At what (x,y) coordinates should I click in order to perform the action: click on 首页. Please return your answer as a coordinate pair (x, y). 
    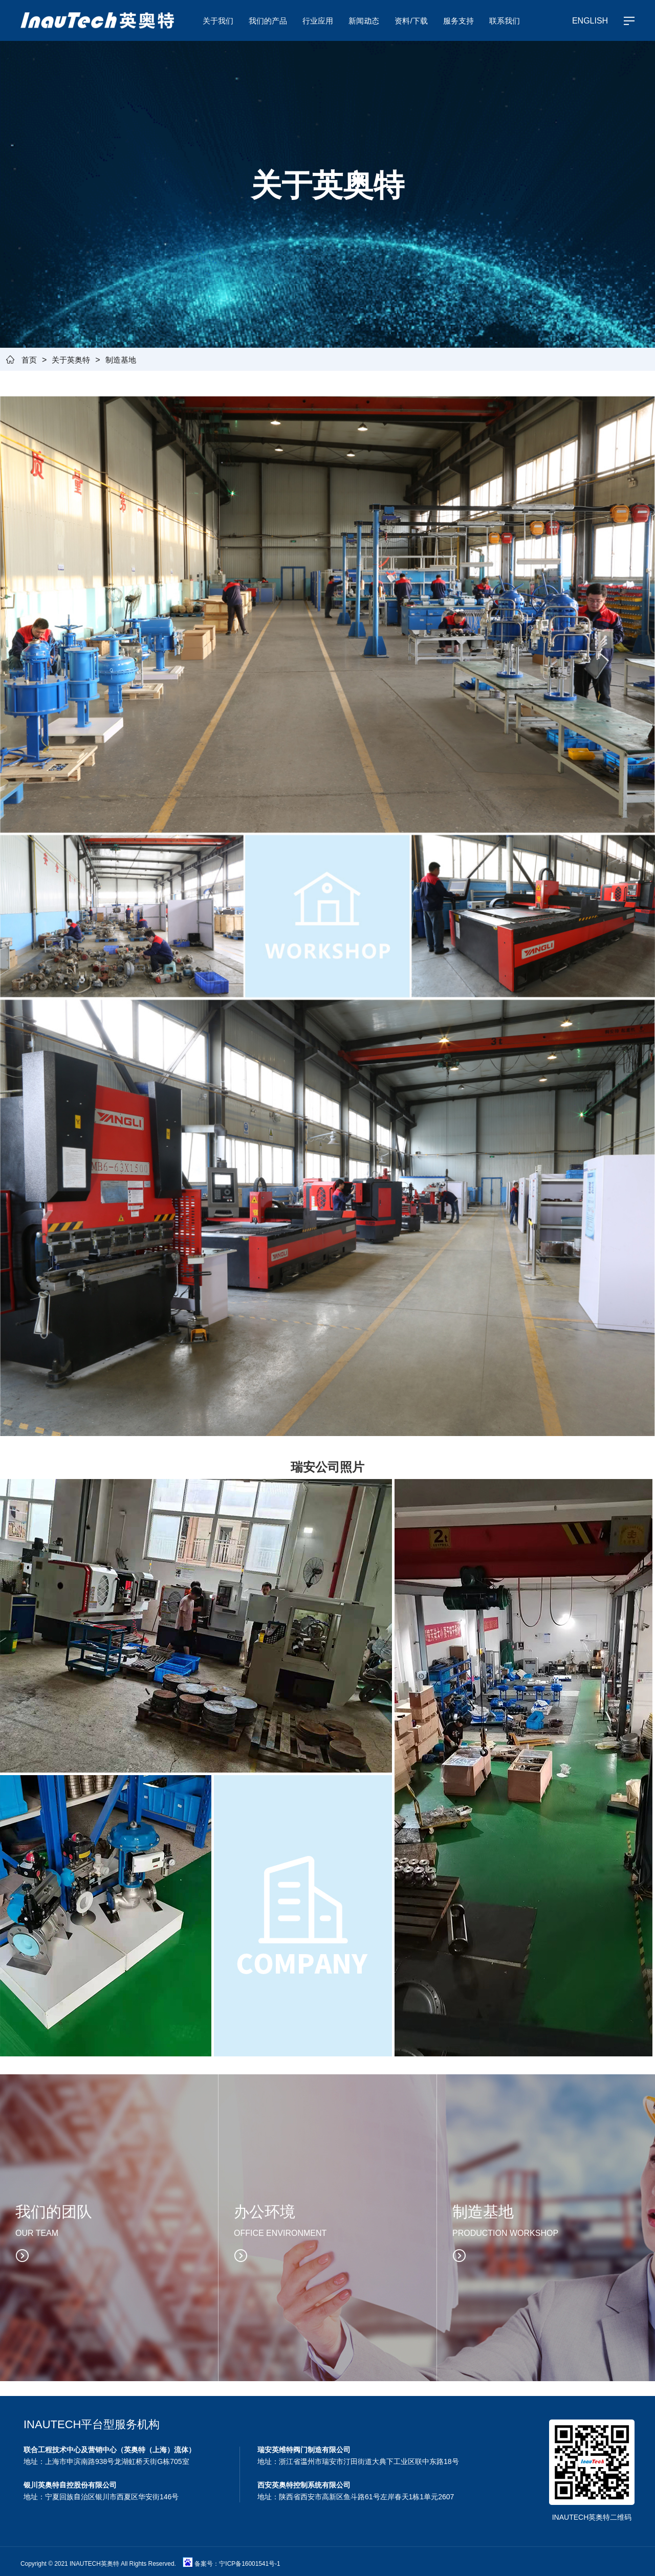
    Looking at the image, I should click on (29, 359).